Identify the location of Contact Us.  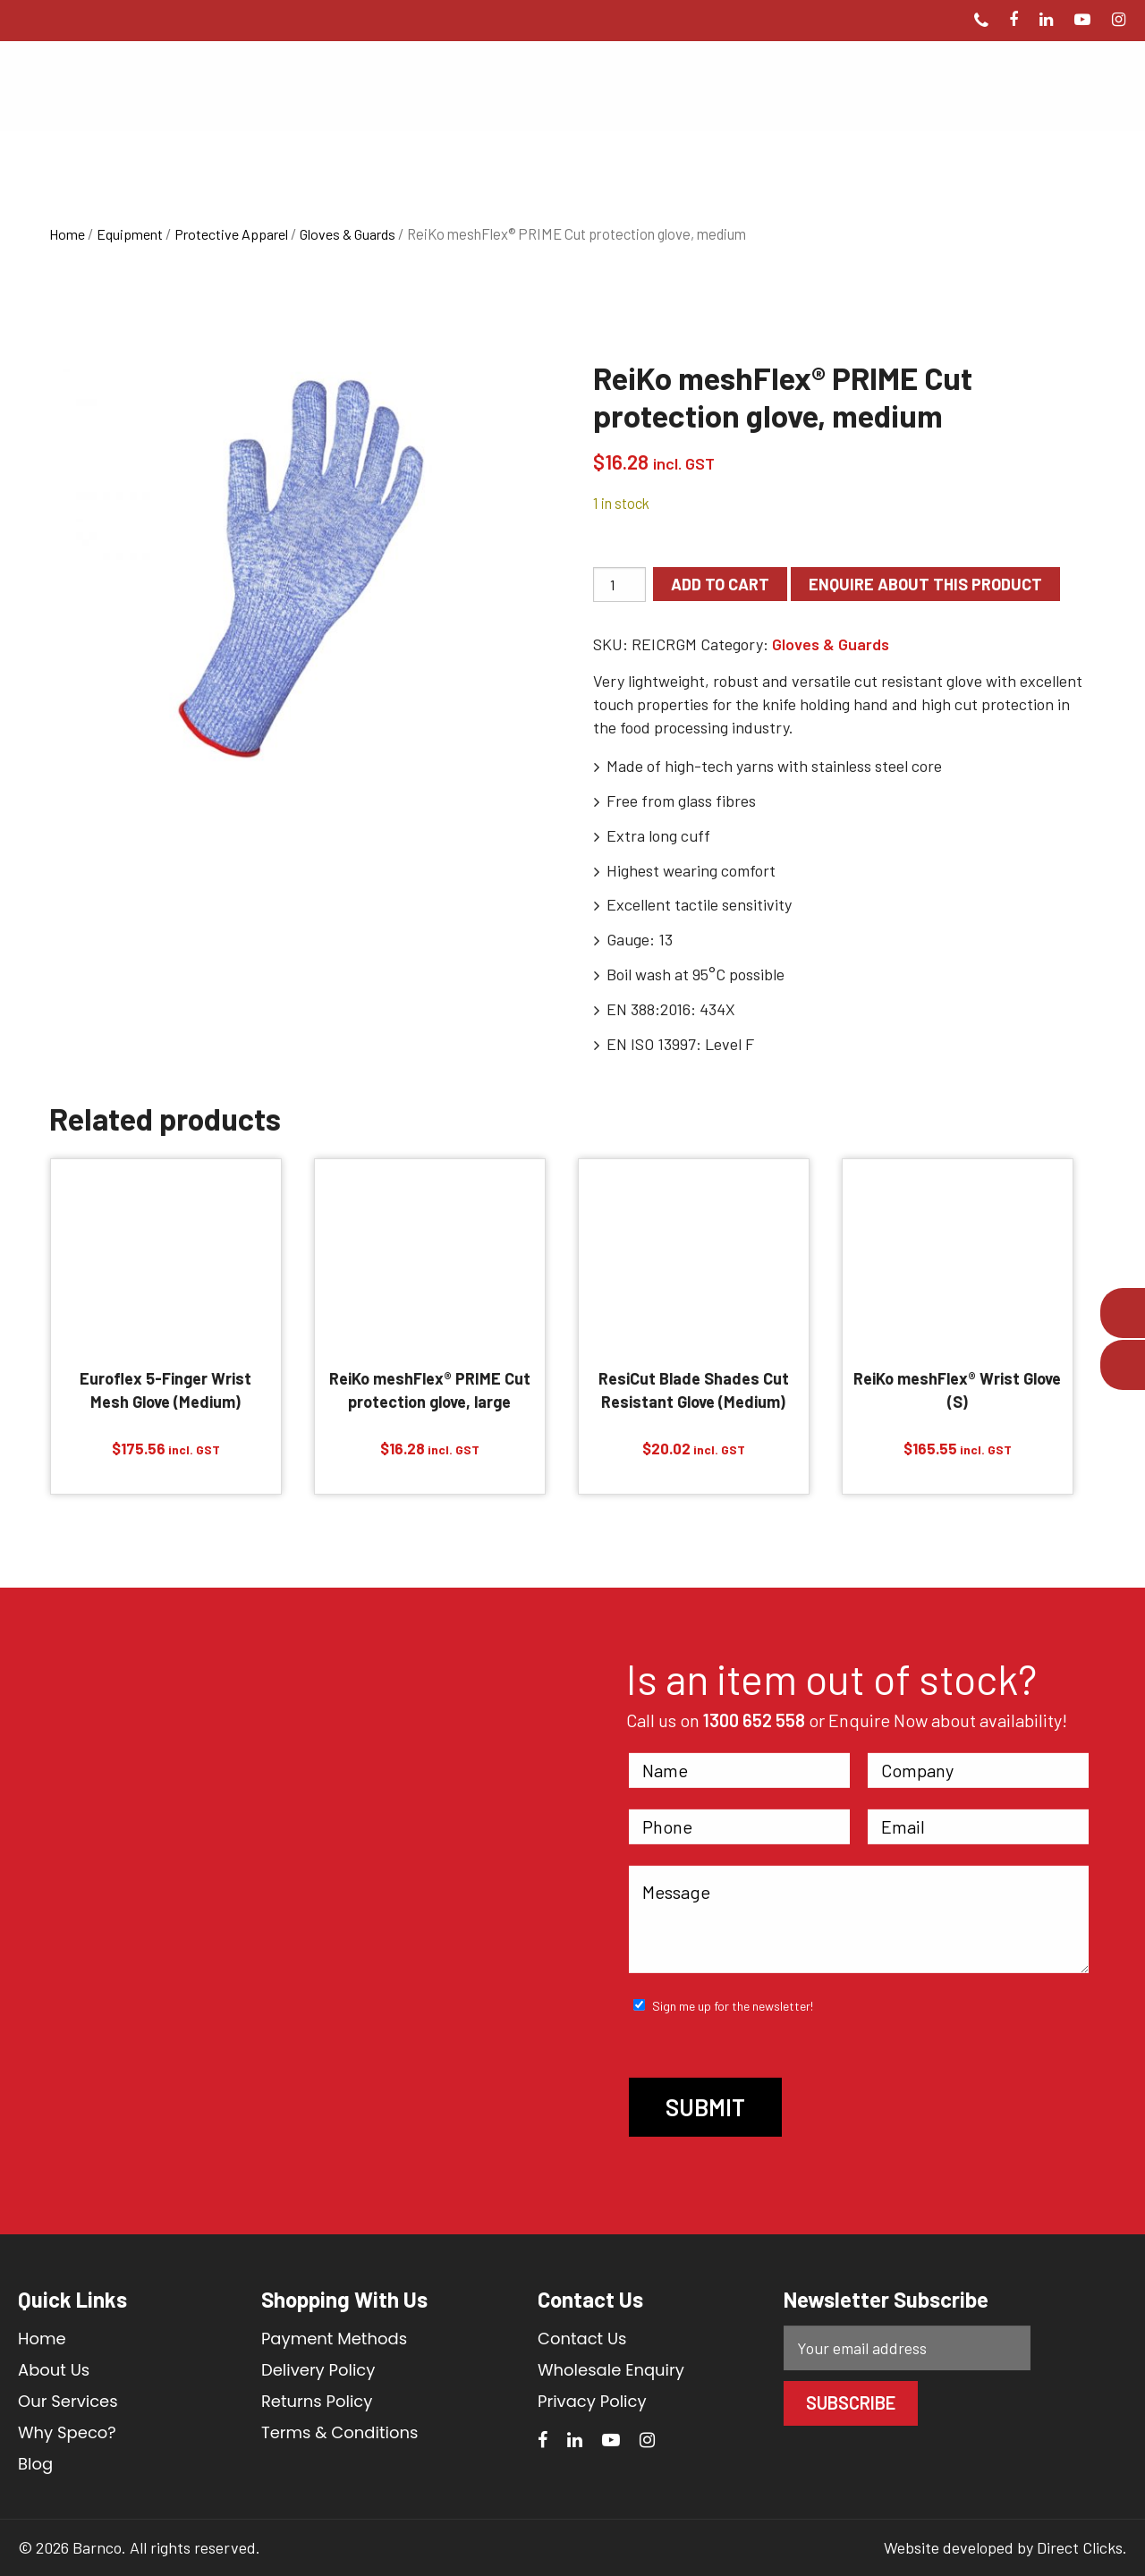
(582, 2338).